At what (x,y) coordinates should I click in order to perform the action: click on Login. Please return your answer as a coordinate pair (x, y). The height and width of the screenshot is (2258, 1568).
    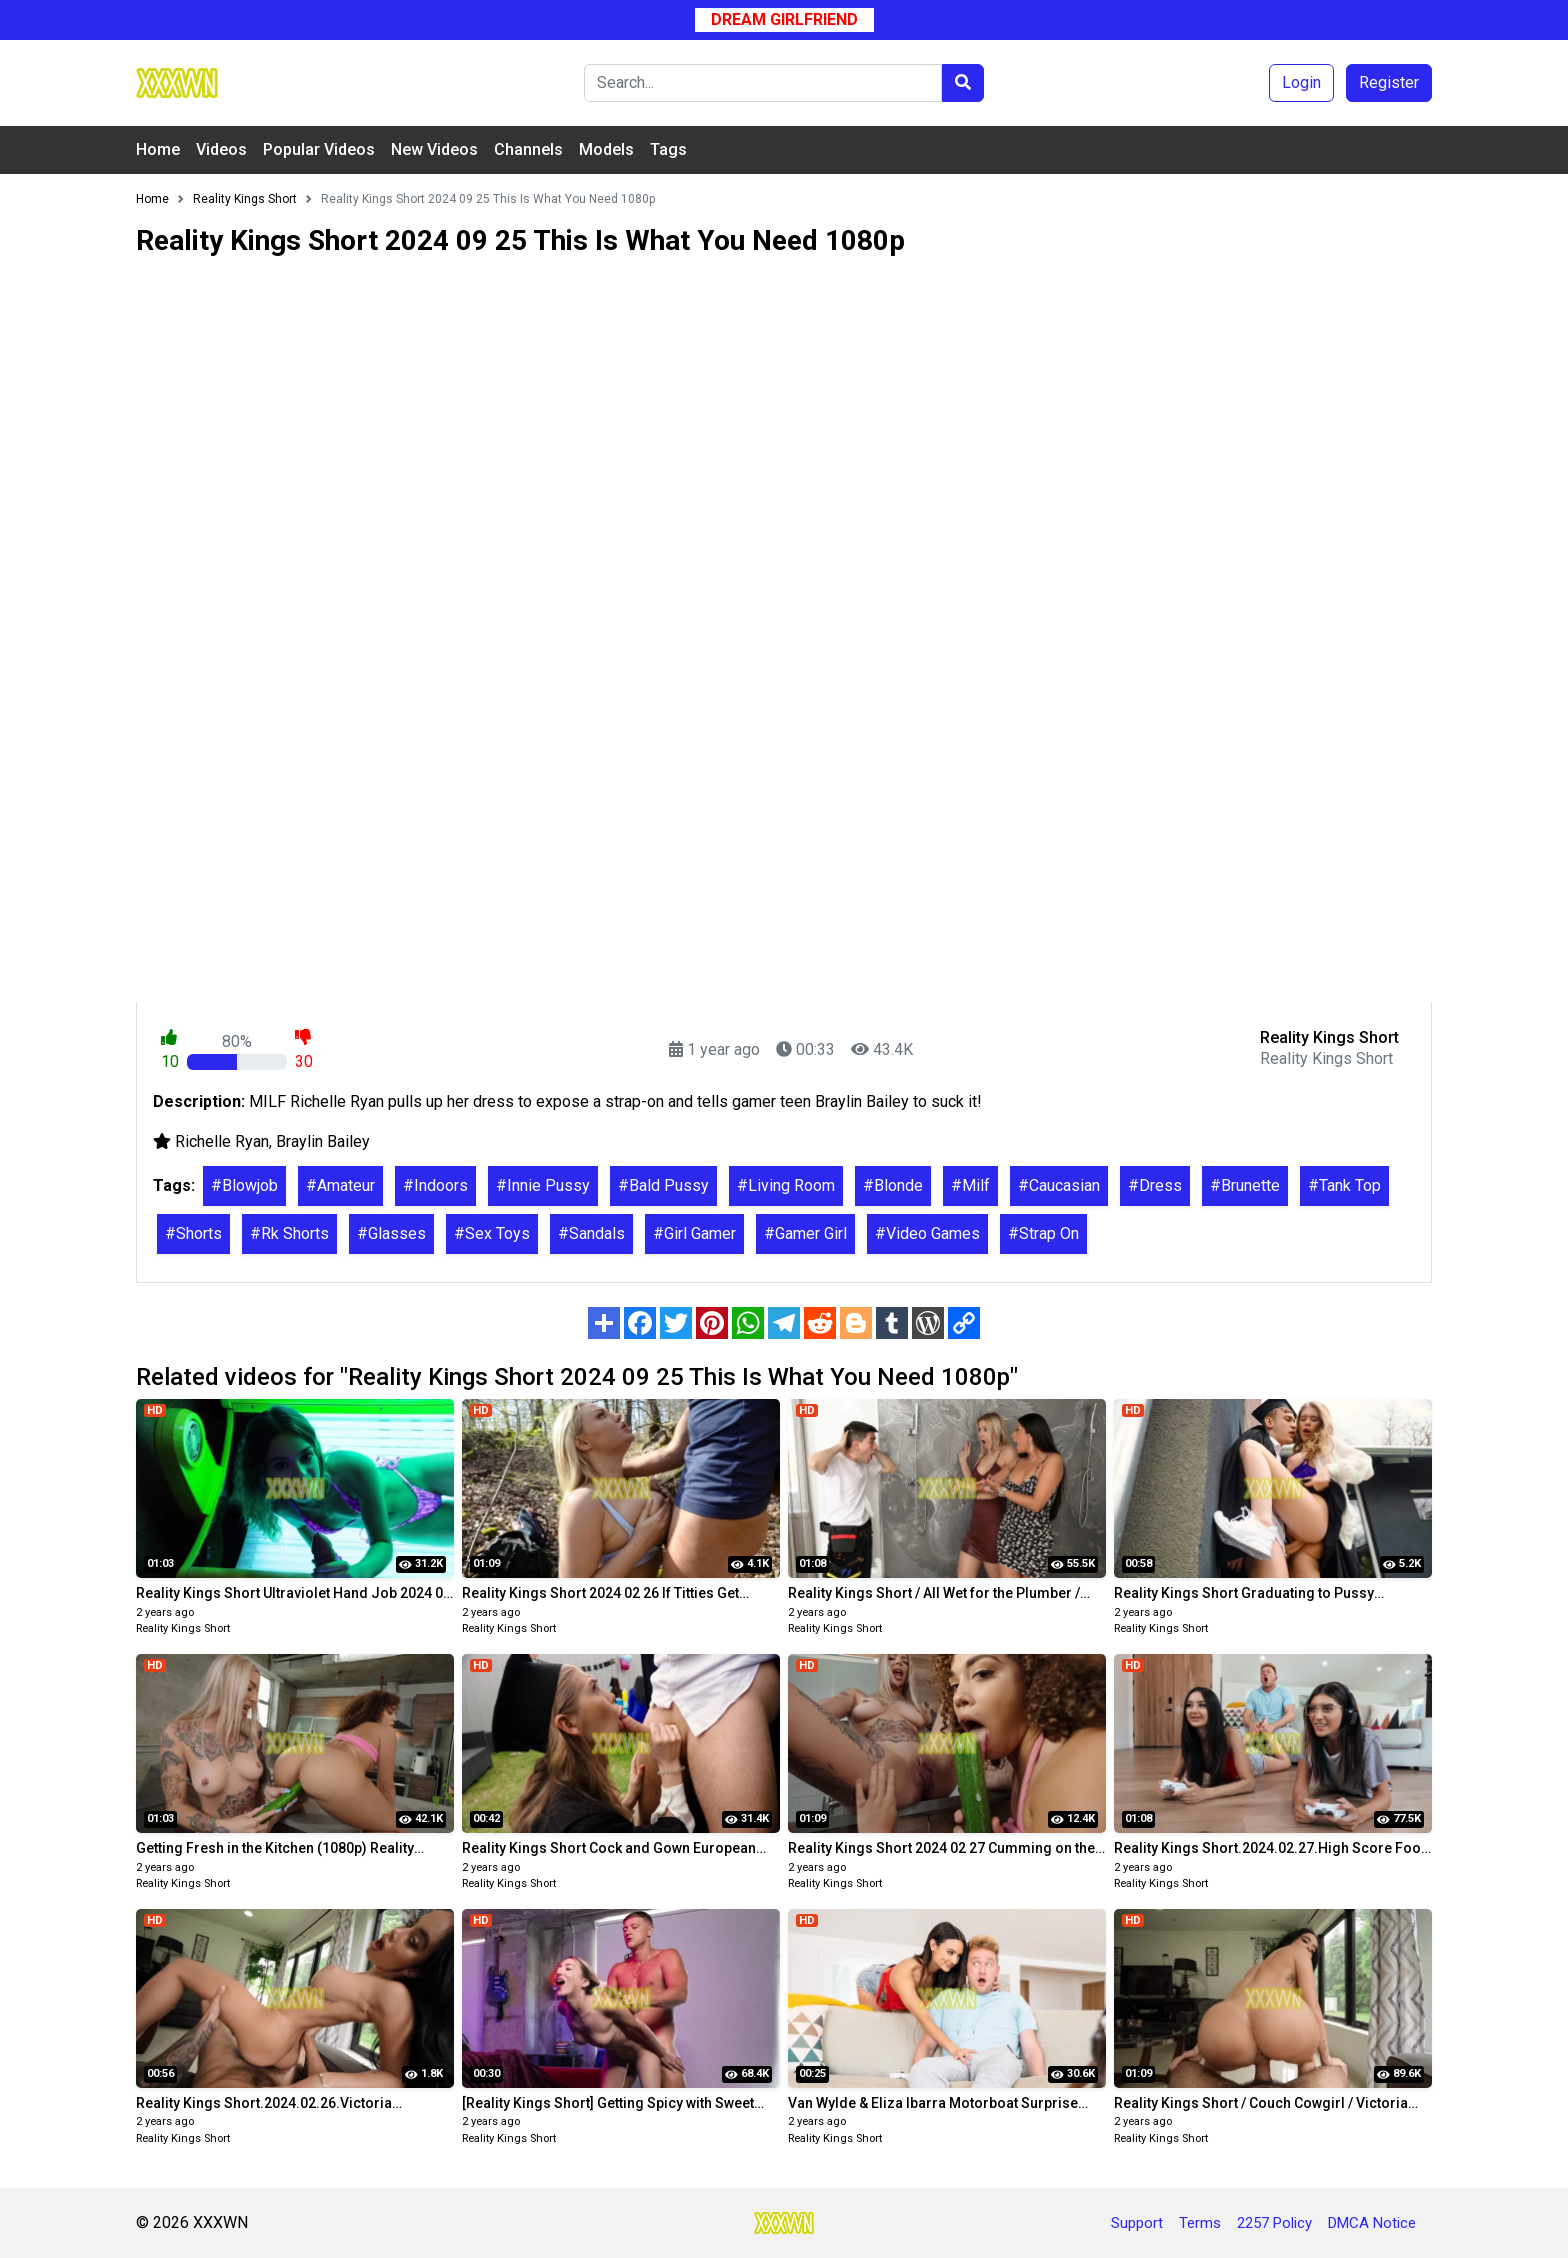
    Looking at the image, I should click on (1301, 82).